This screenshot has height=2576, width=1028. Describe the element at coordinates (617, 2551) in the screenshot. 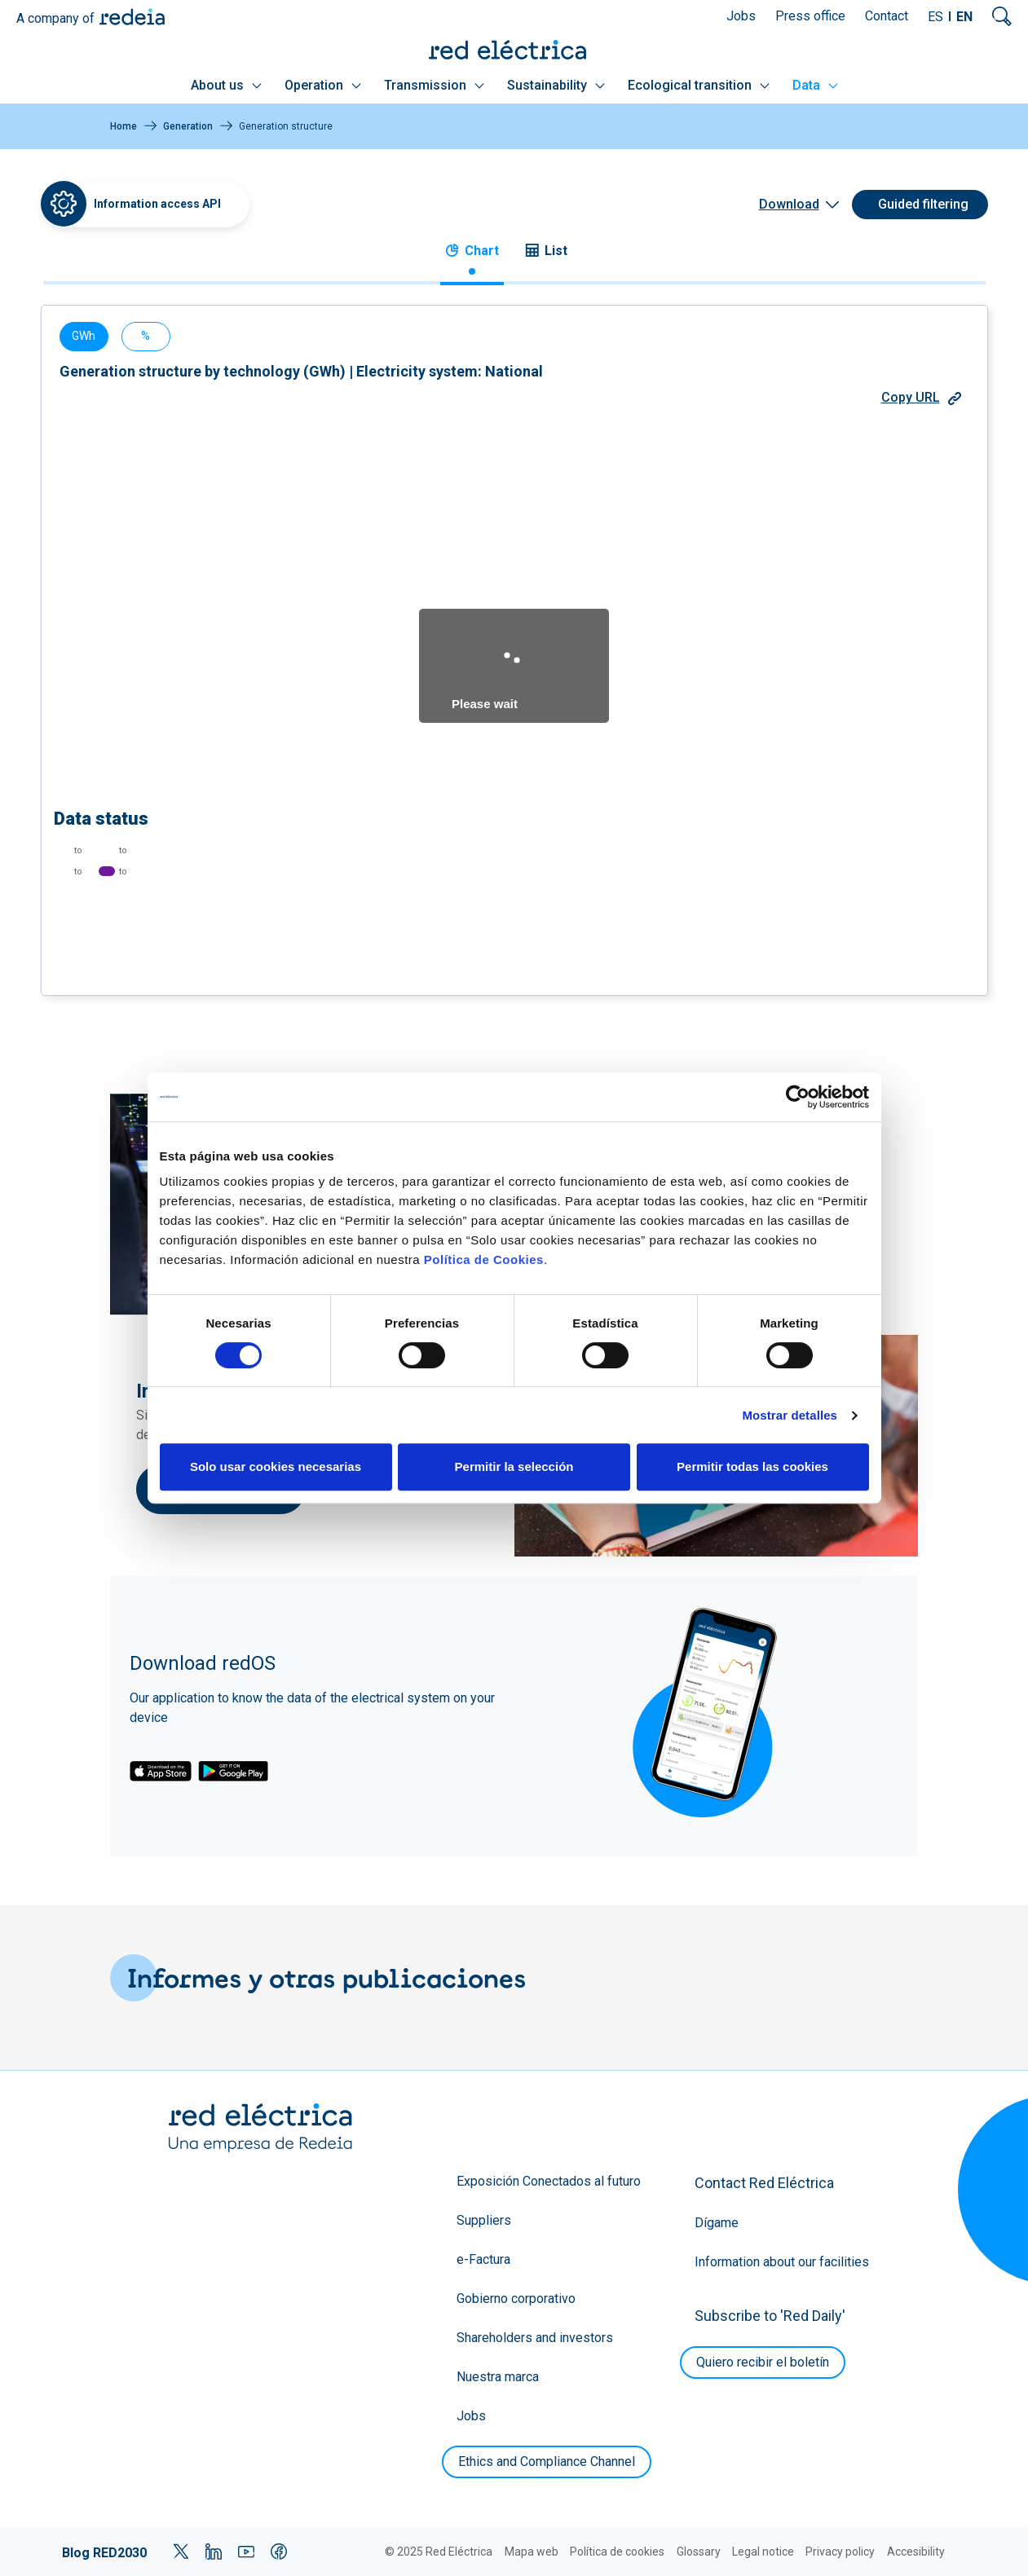

I see `Política de cookies` at that location.